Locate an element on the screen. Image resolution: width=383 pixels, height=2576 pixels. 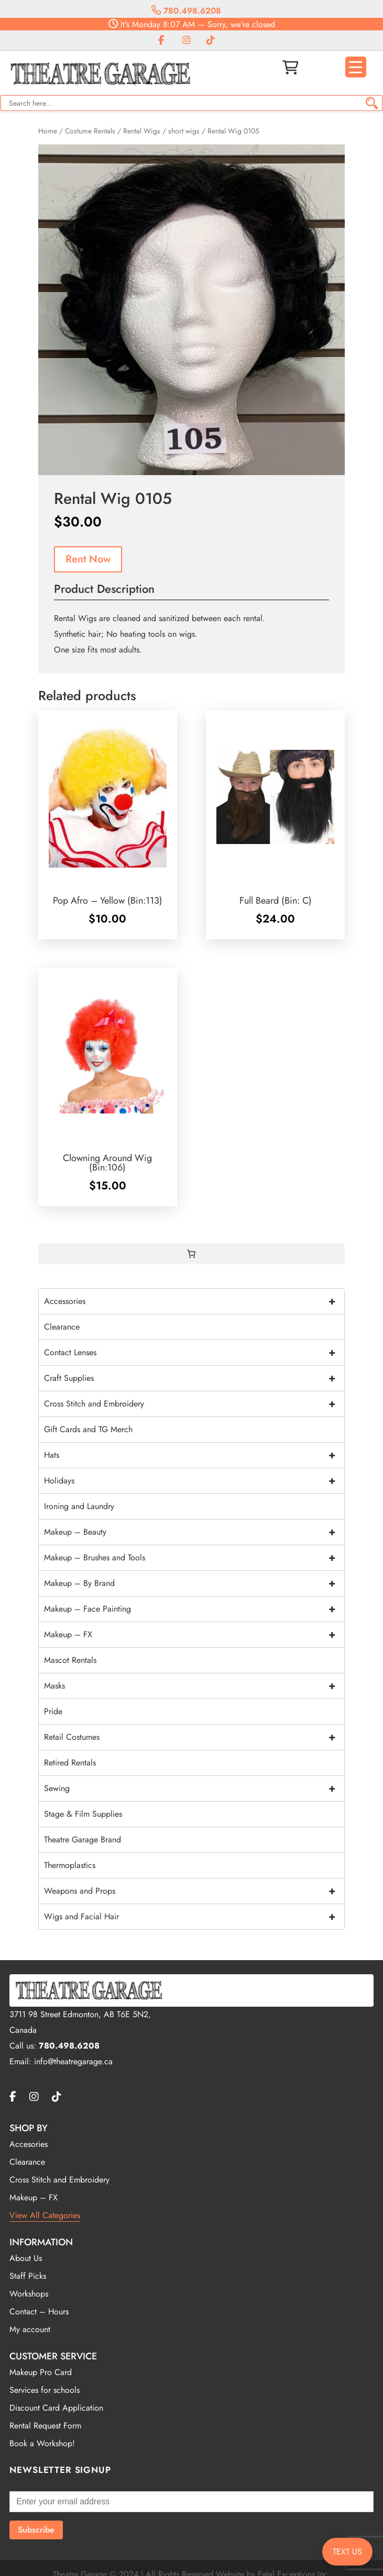
Services for schools is located at coordinates (44, 2390).